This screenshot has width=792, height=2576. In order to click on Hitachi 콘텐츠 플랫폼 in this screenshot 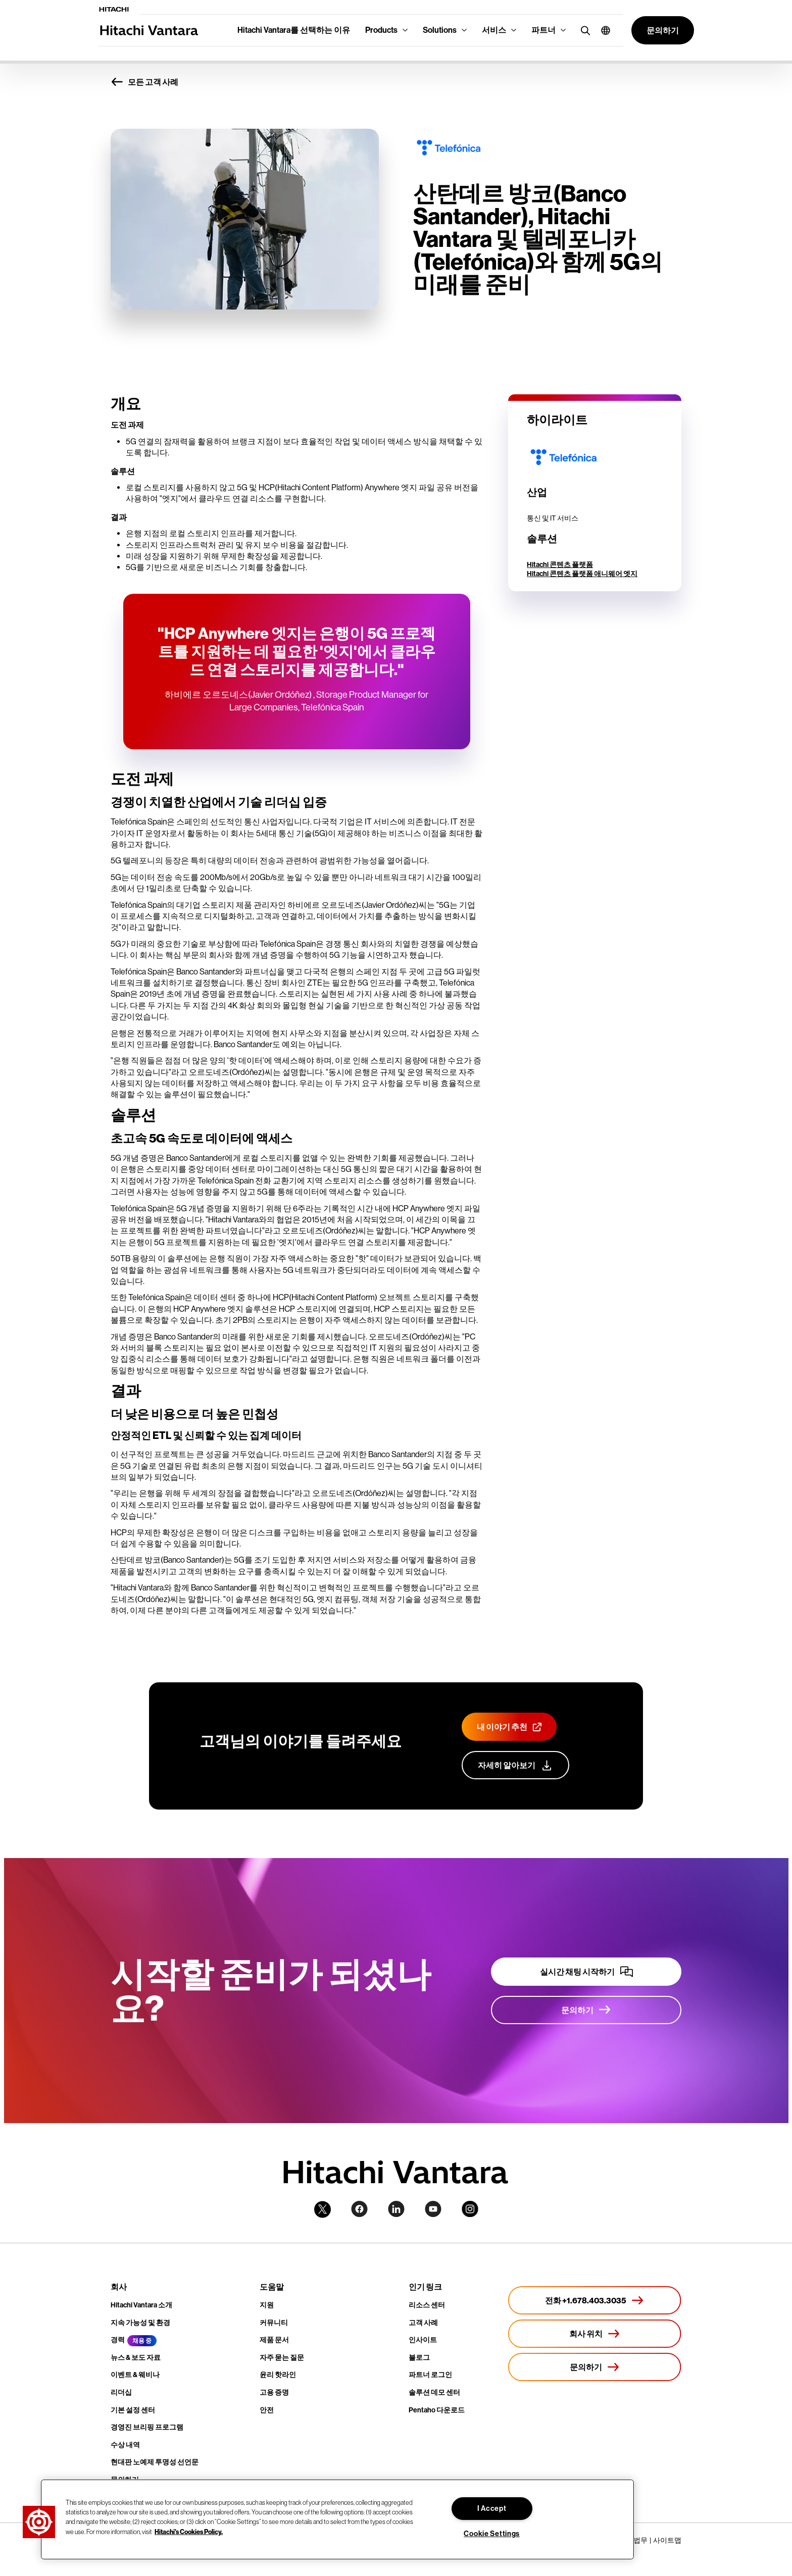, I will do `click(560, 564)`.